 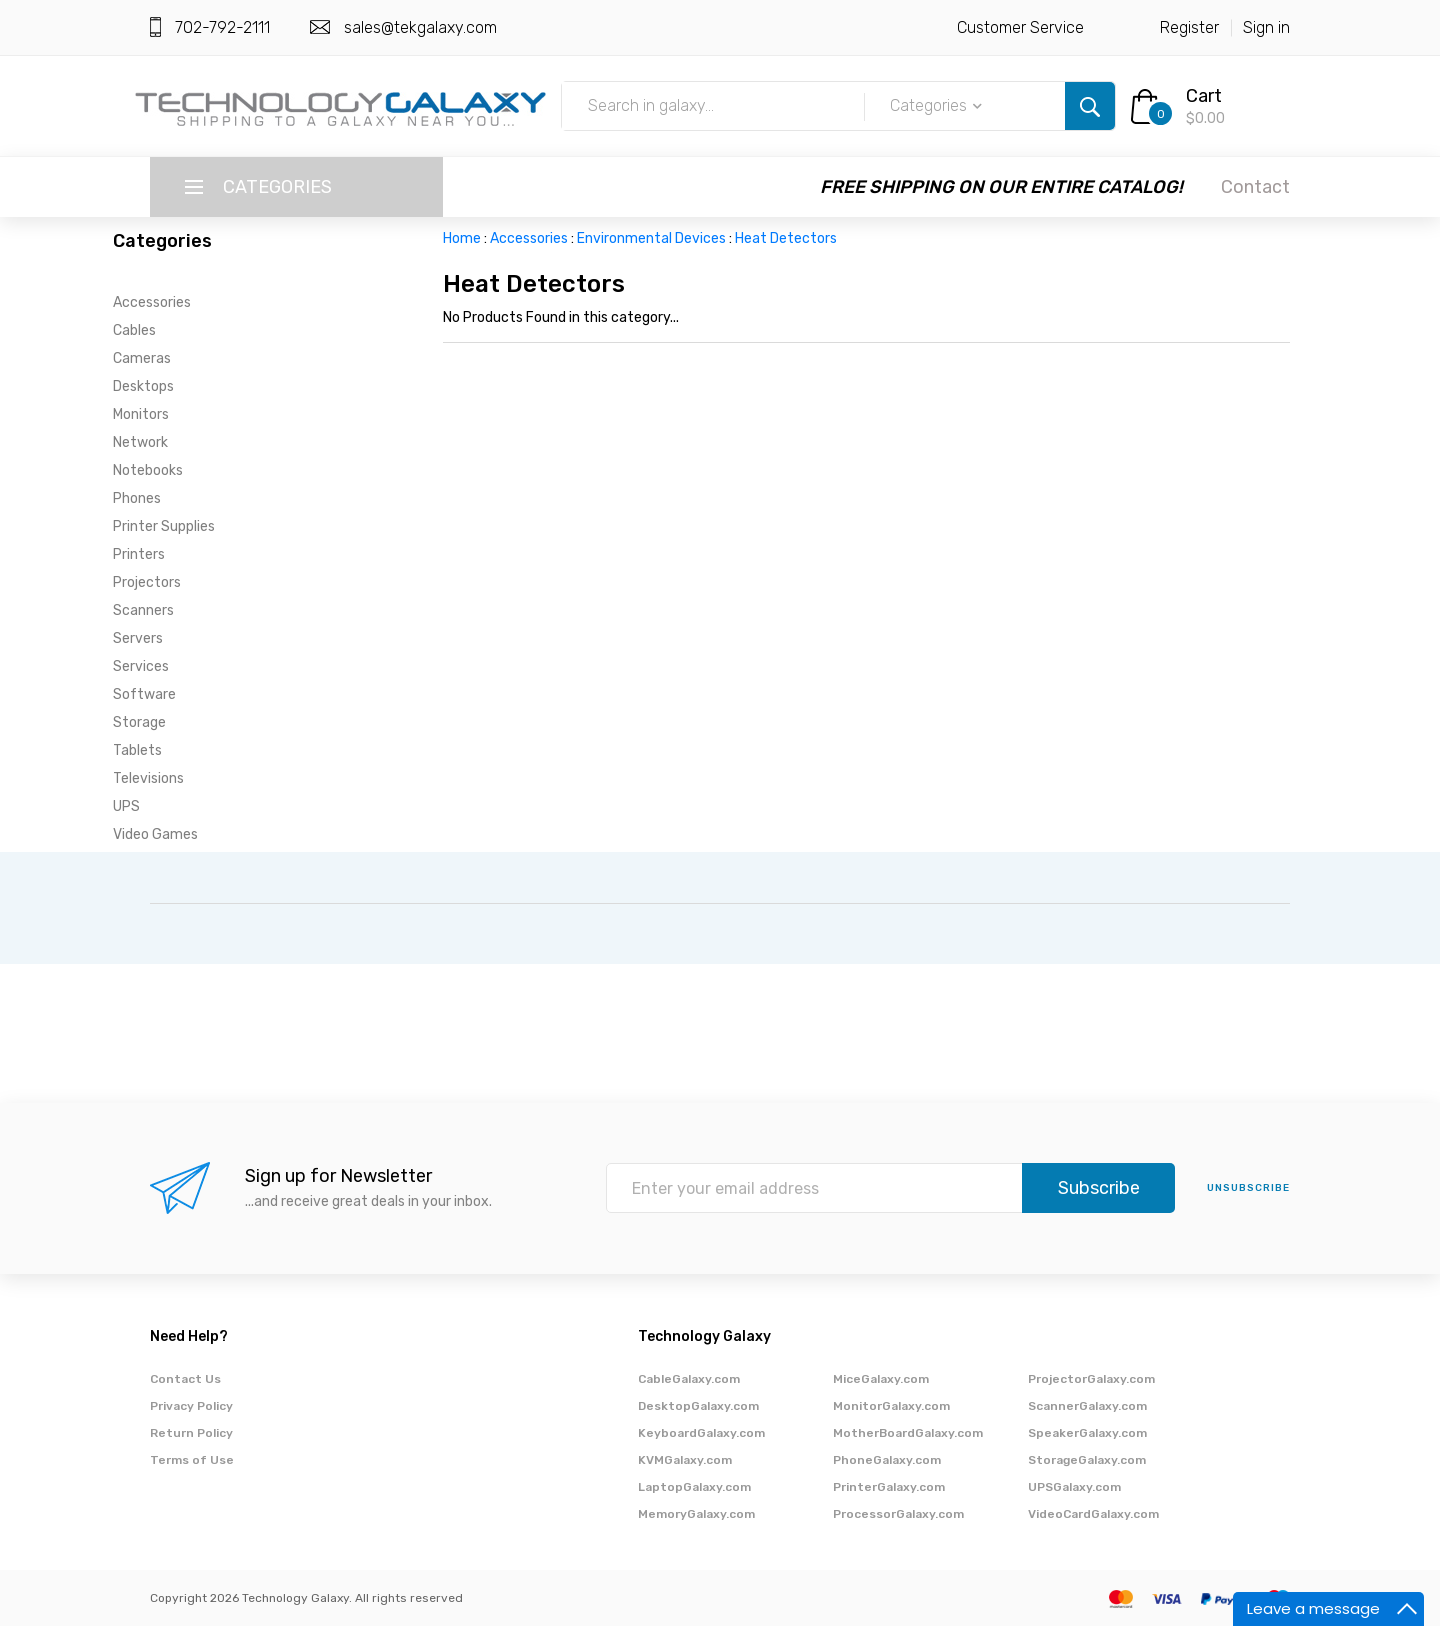 I want to click on Monitors, so click(x=141, y=414).